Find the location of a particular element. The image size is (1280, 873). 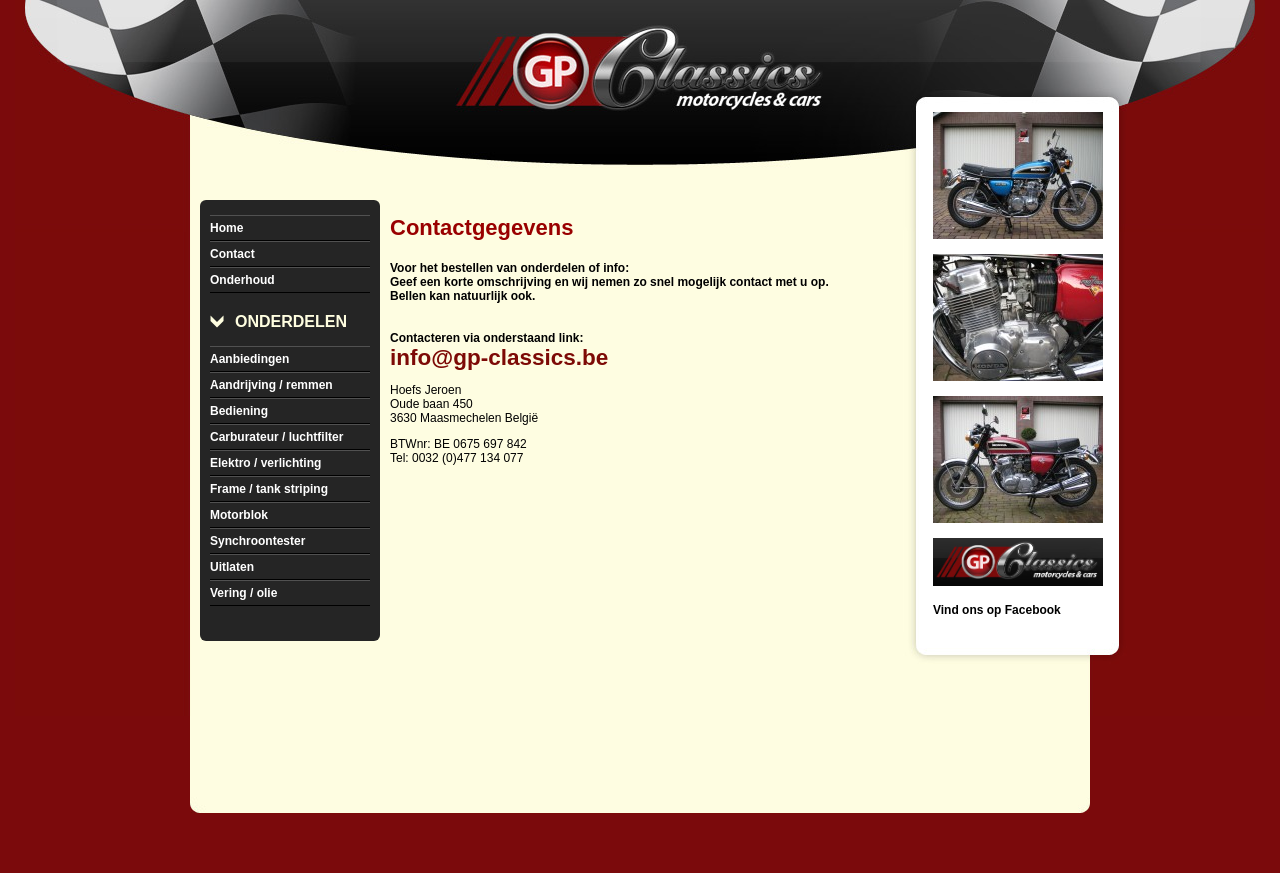

Contact is located at coordinates (232, 254).